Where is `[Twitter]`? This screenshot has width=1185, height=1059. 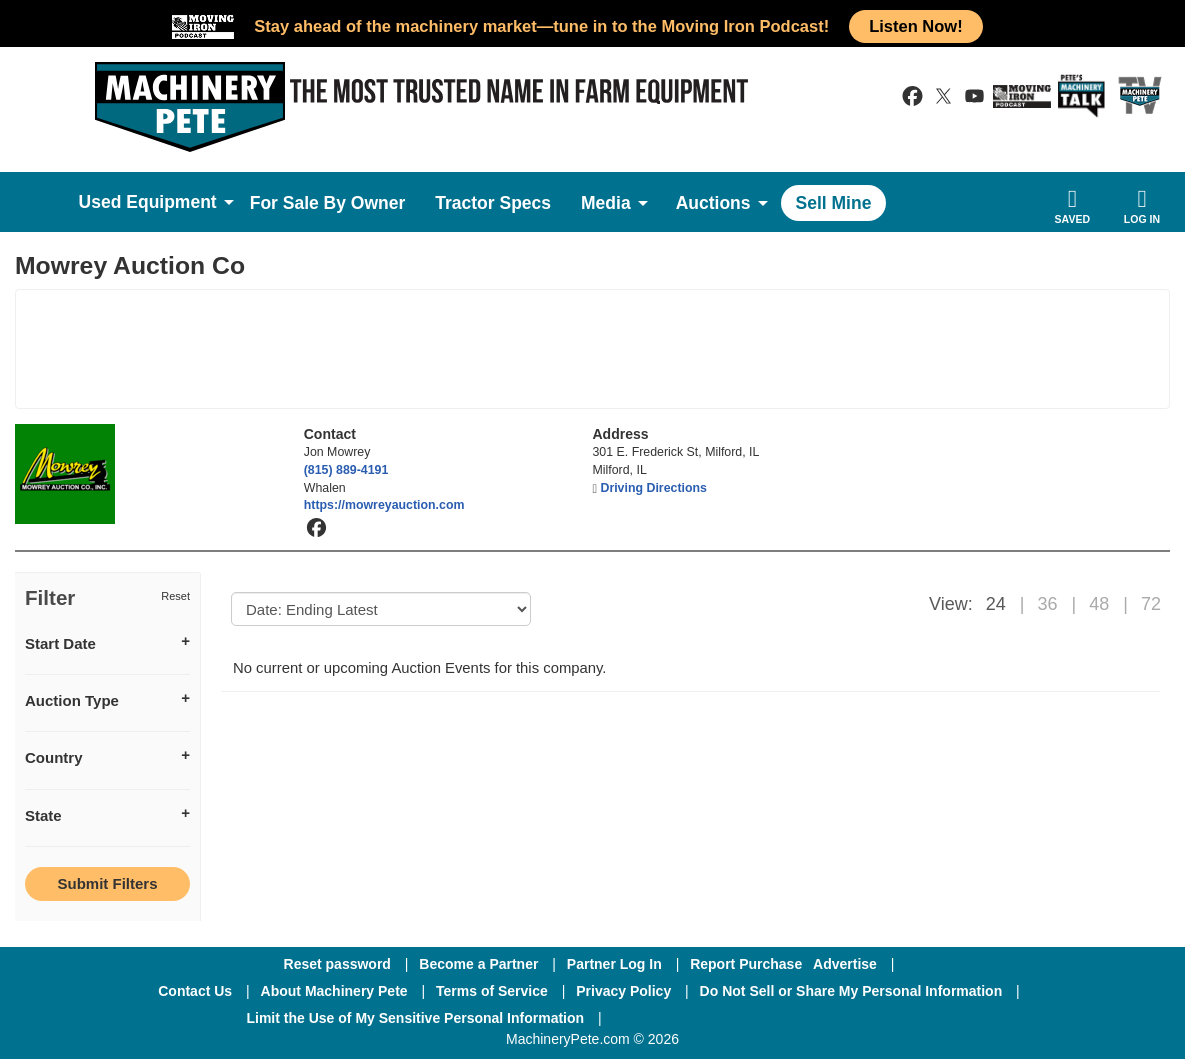 [Twitter] is located at coordinates (777, 1018).